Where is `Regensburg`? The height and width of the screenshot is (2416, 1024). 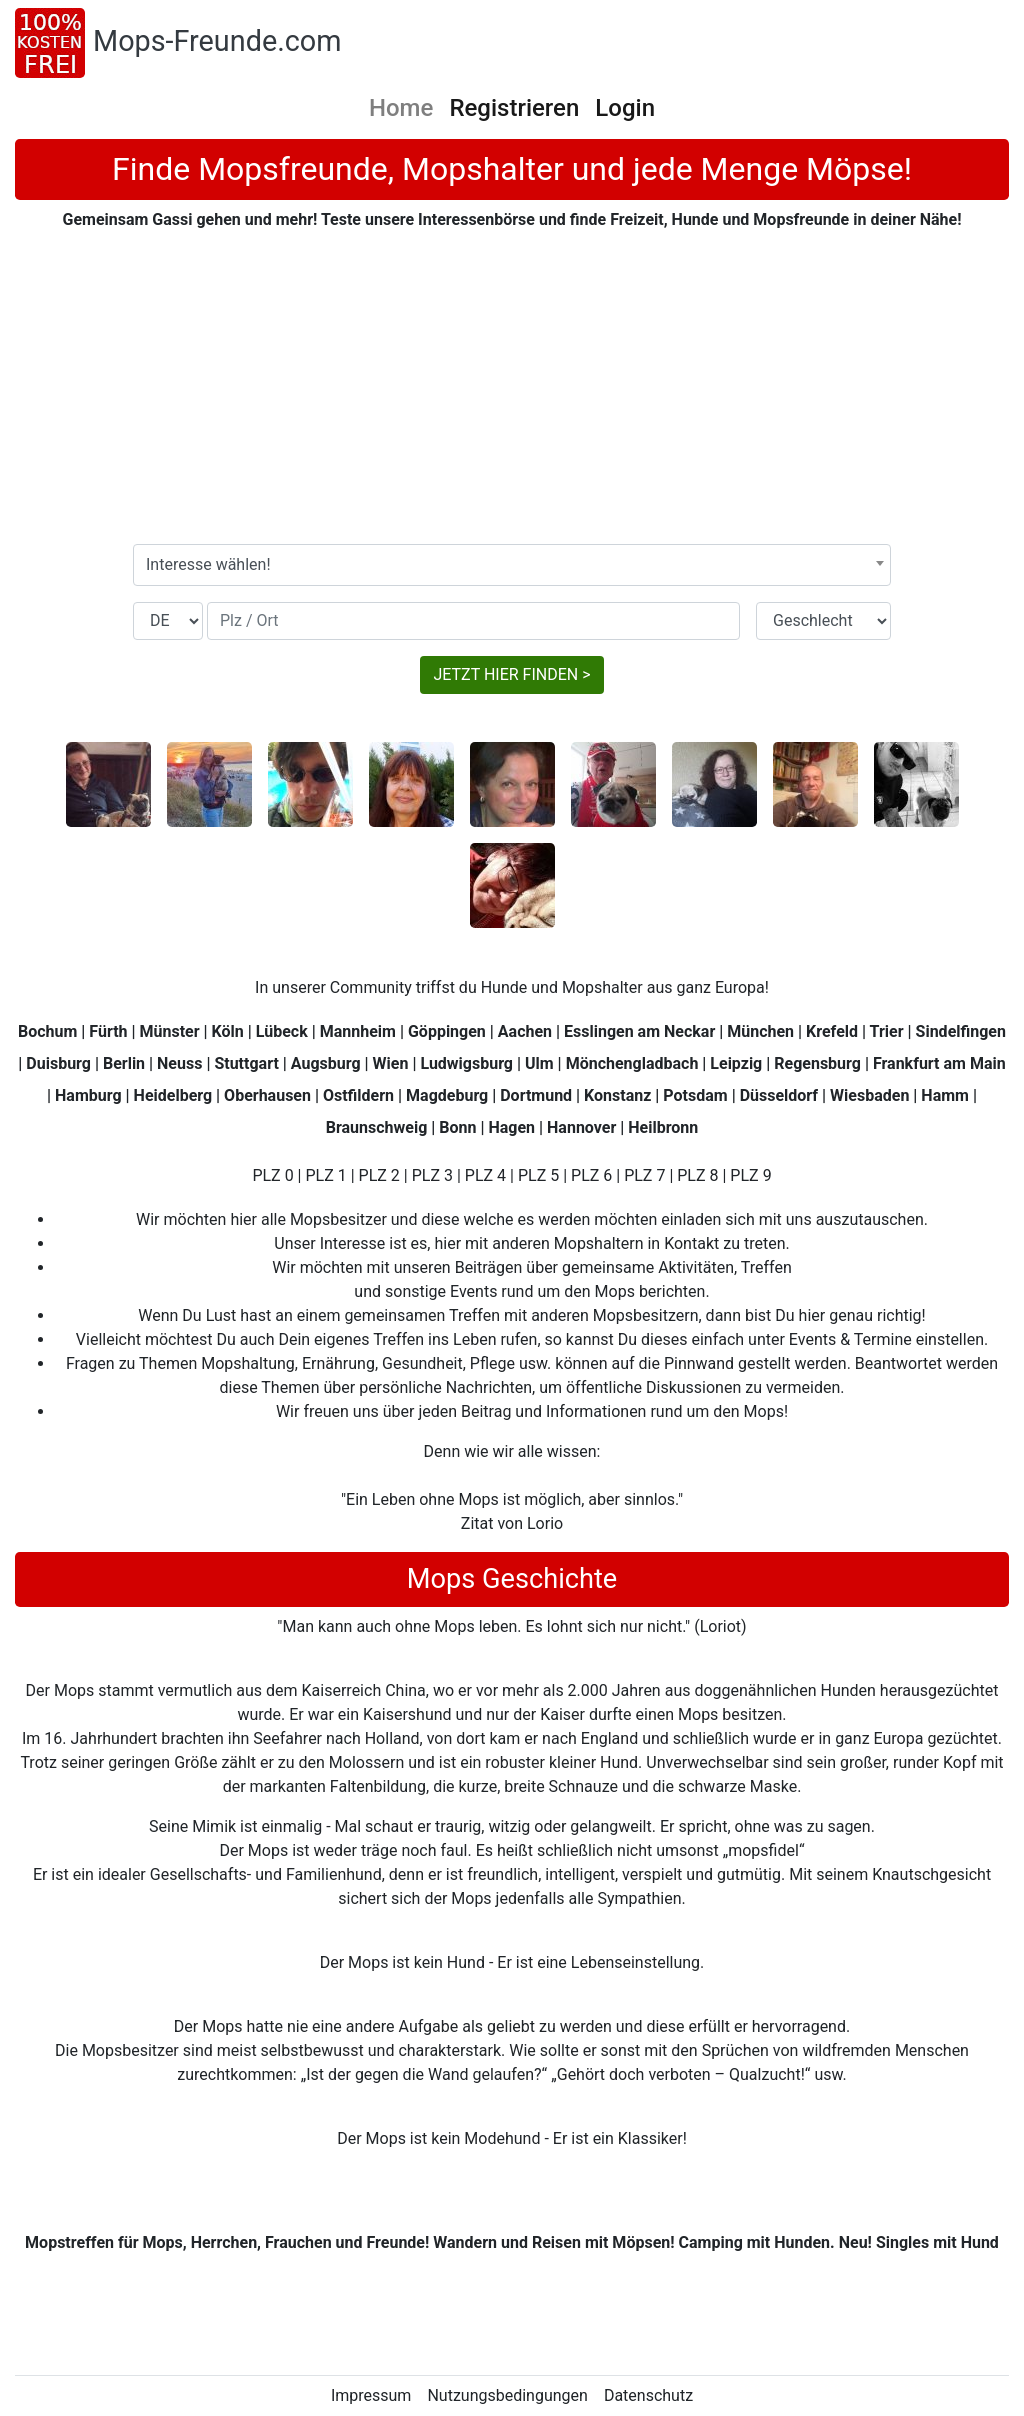 Regensburg is located at coordinates (817, 1063).